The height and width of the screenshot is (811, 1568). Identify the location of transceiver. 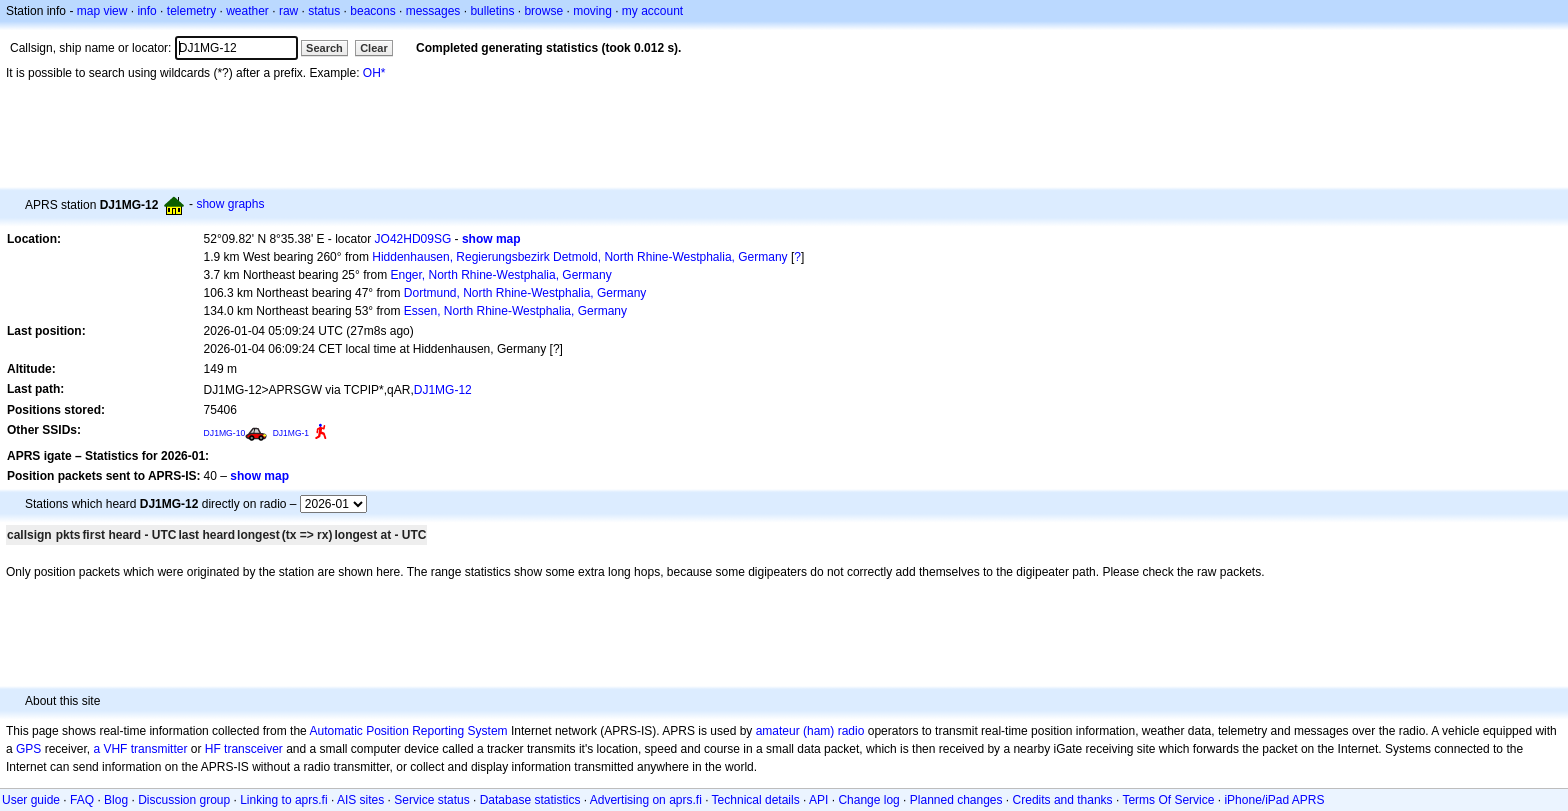
(253, 749).